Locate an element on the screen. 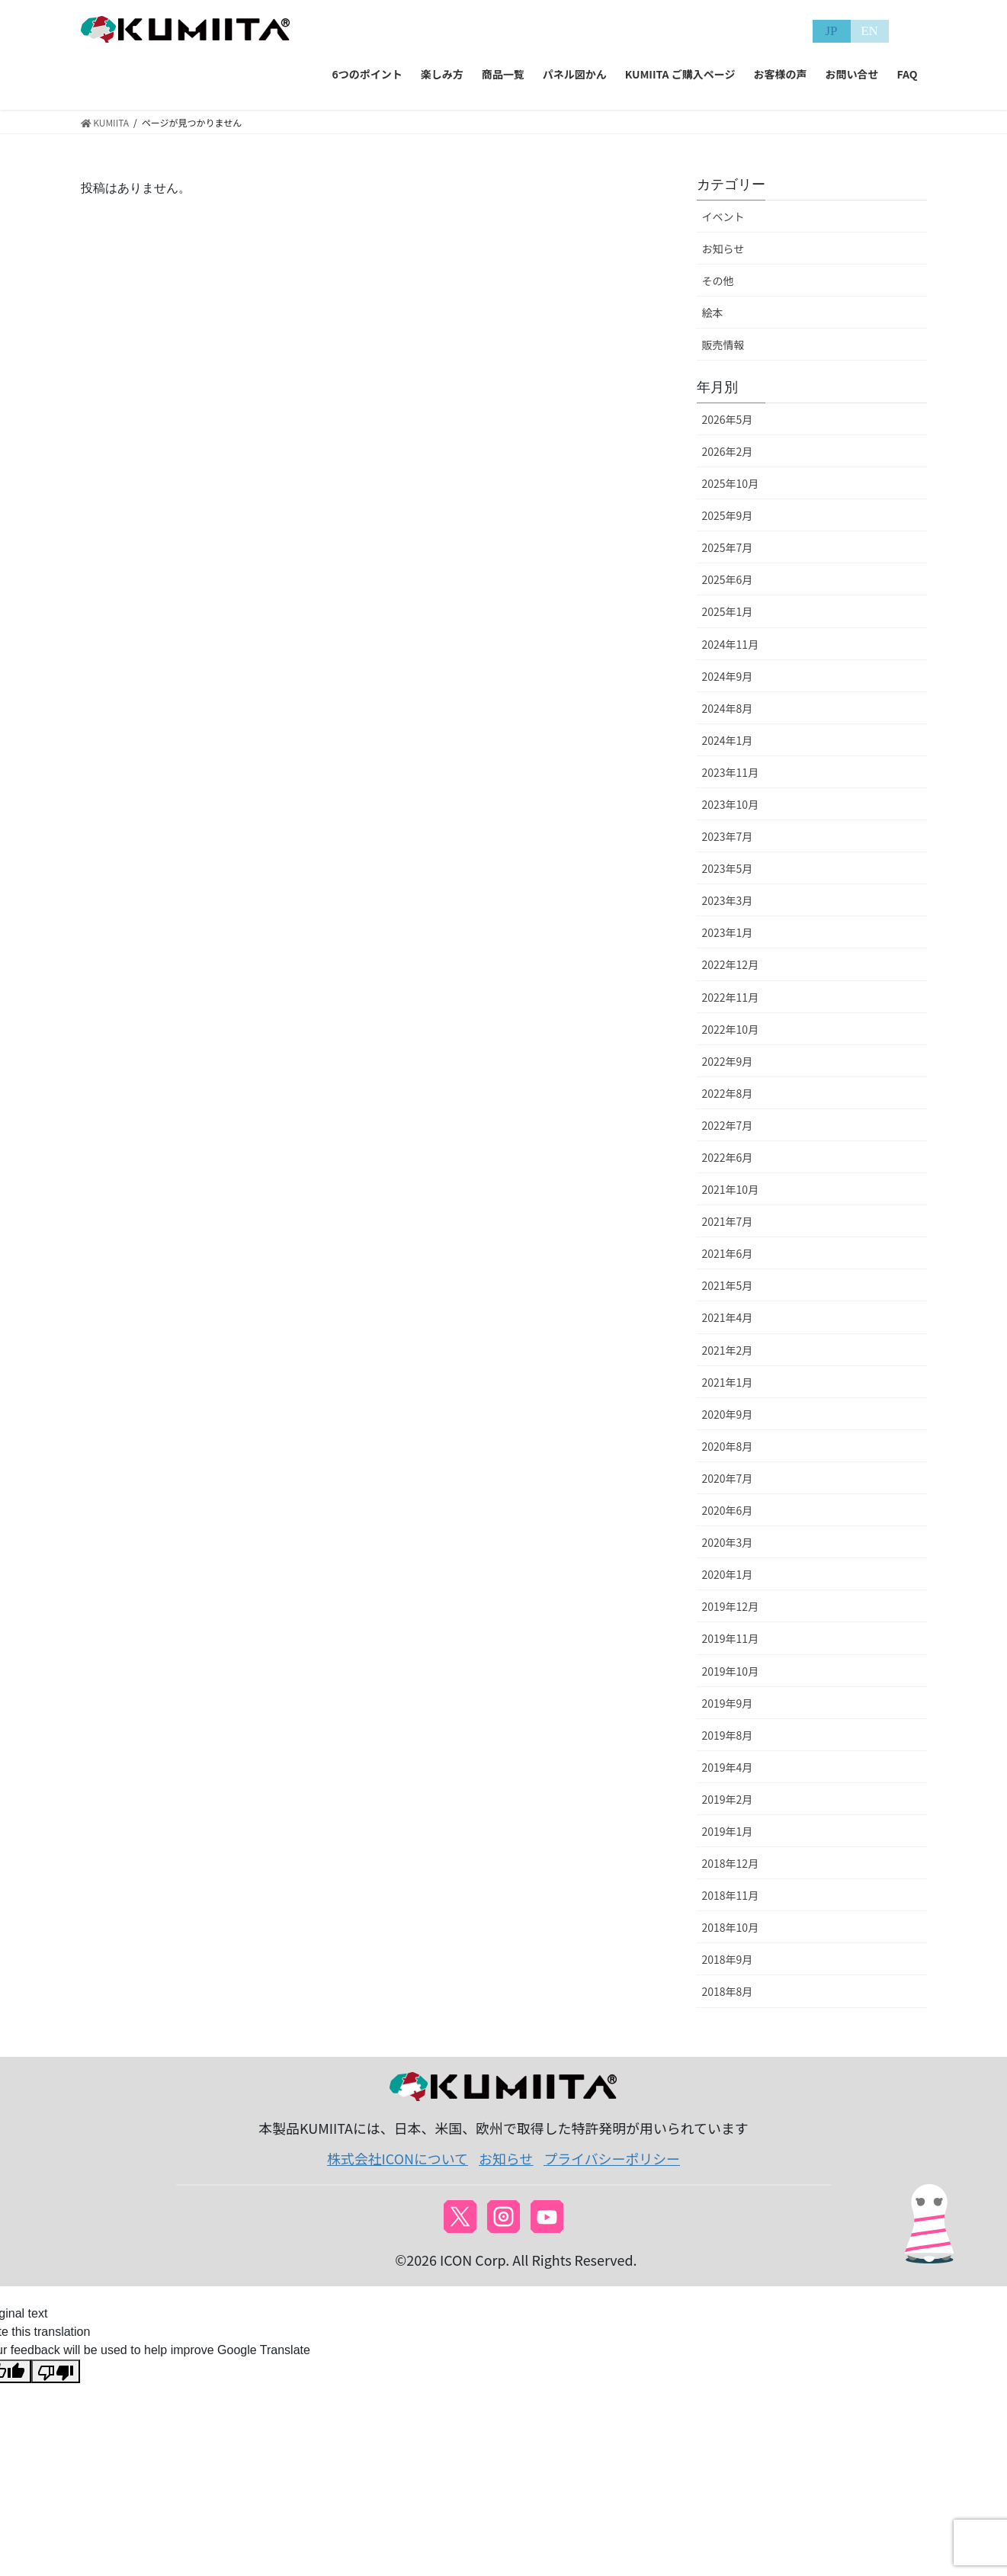 Image resolution: width=1007 pixels, height=2576 pixels. 2019年2月 is located at coordinates (727, 1799).